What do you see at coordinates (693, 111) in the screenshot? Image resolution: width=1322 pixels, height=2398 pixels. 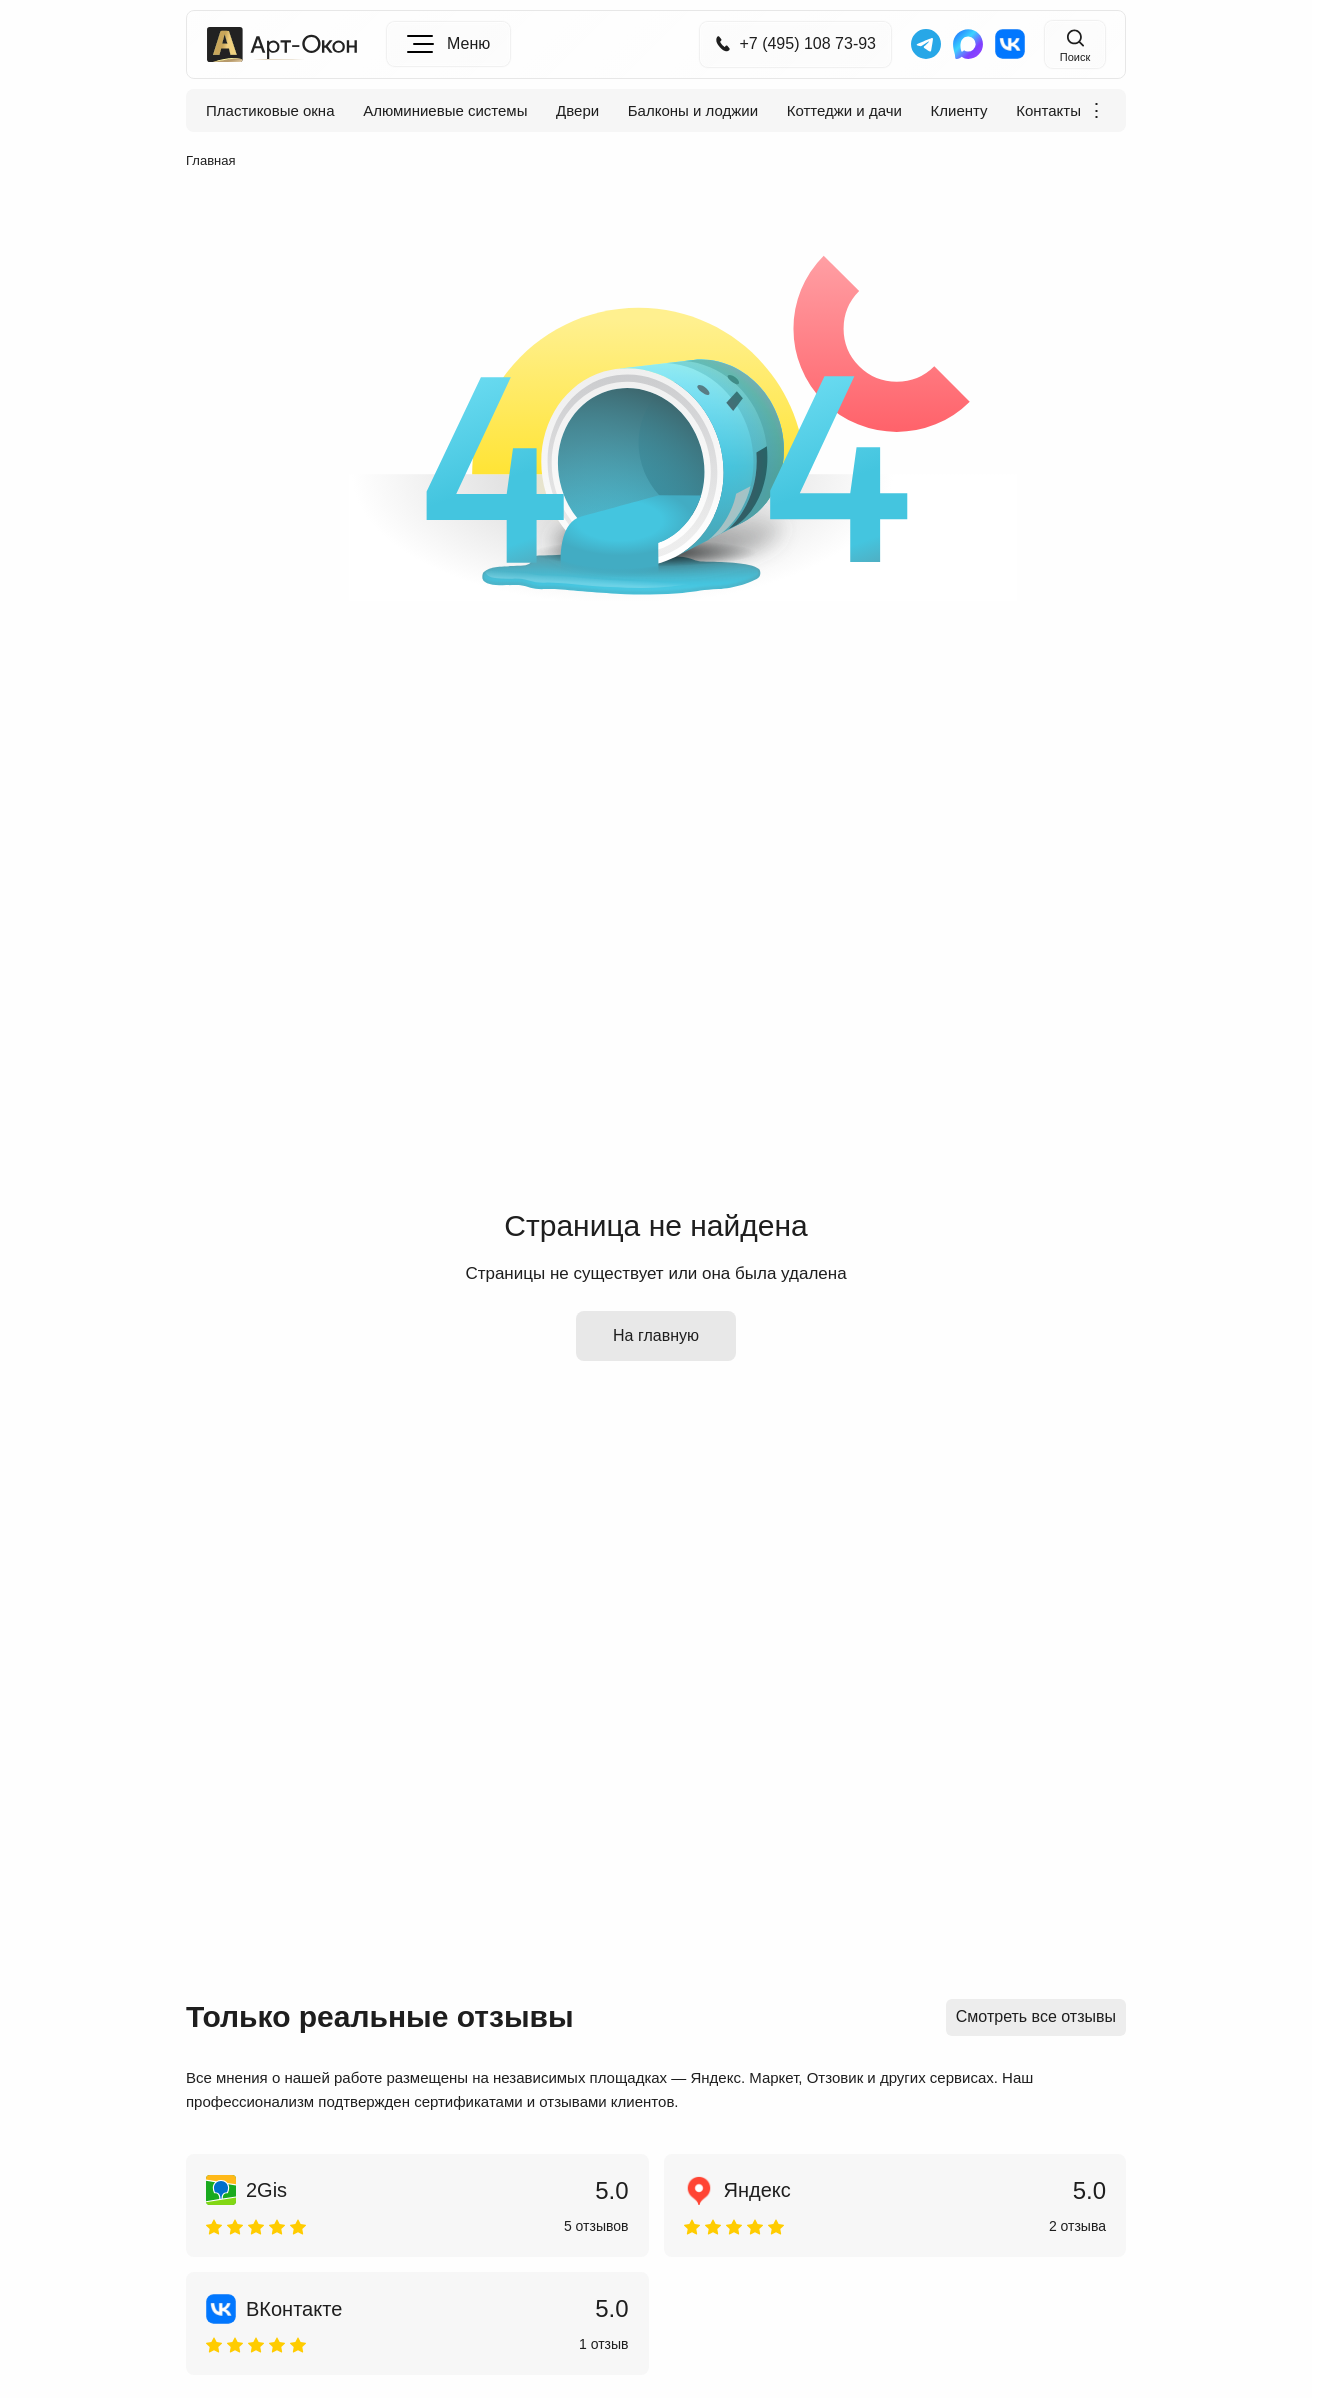 I see `Балконы и лоджии` at bounding box center [693, 111].